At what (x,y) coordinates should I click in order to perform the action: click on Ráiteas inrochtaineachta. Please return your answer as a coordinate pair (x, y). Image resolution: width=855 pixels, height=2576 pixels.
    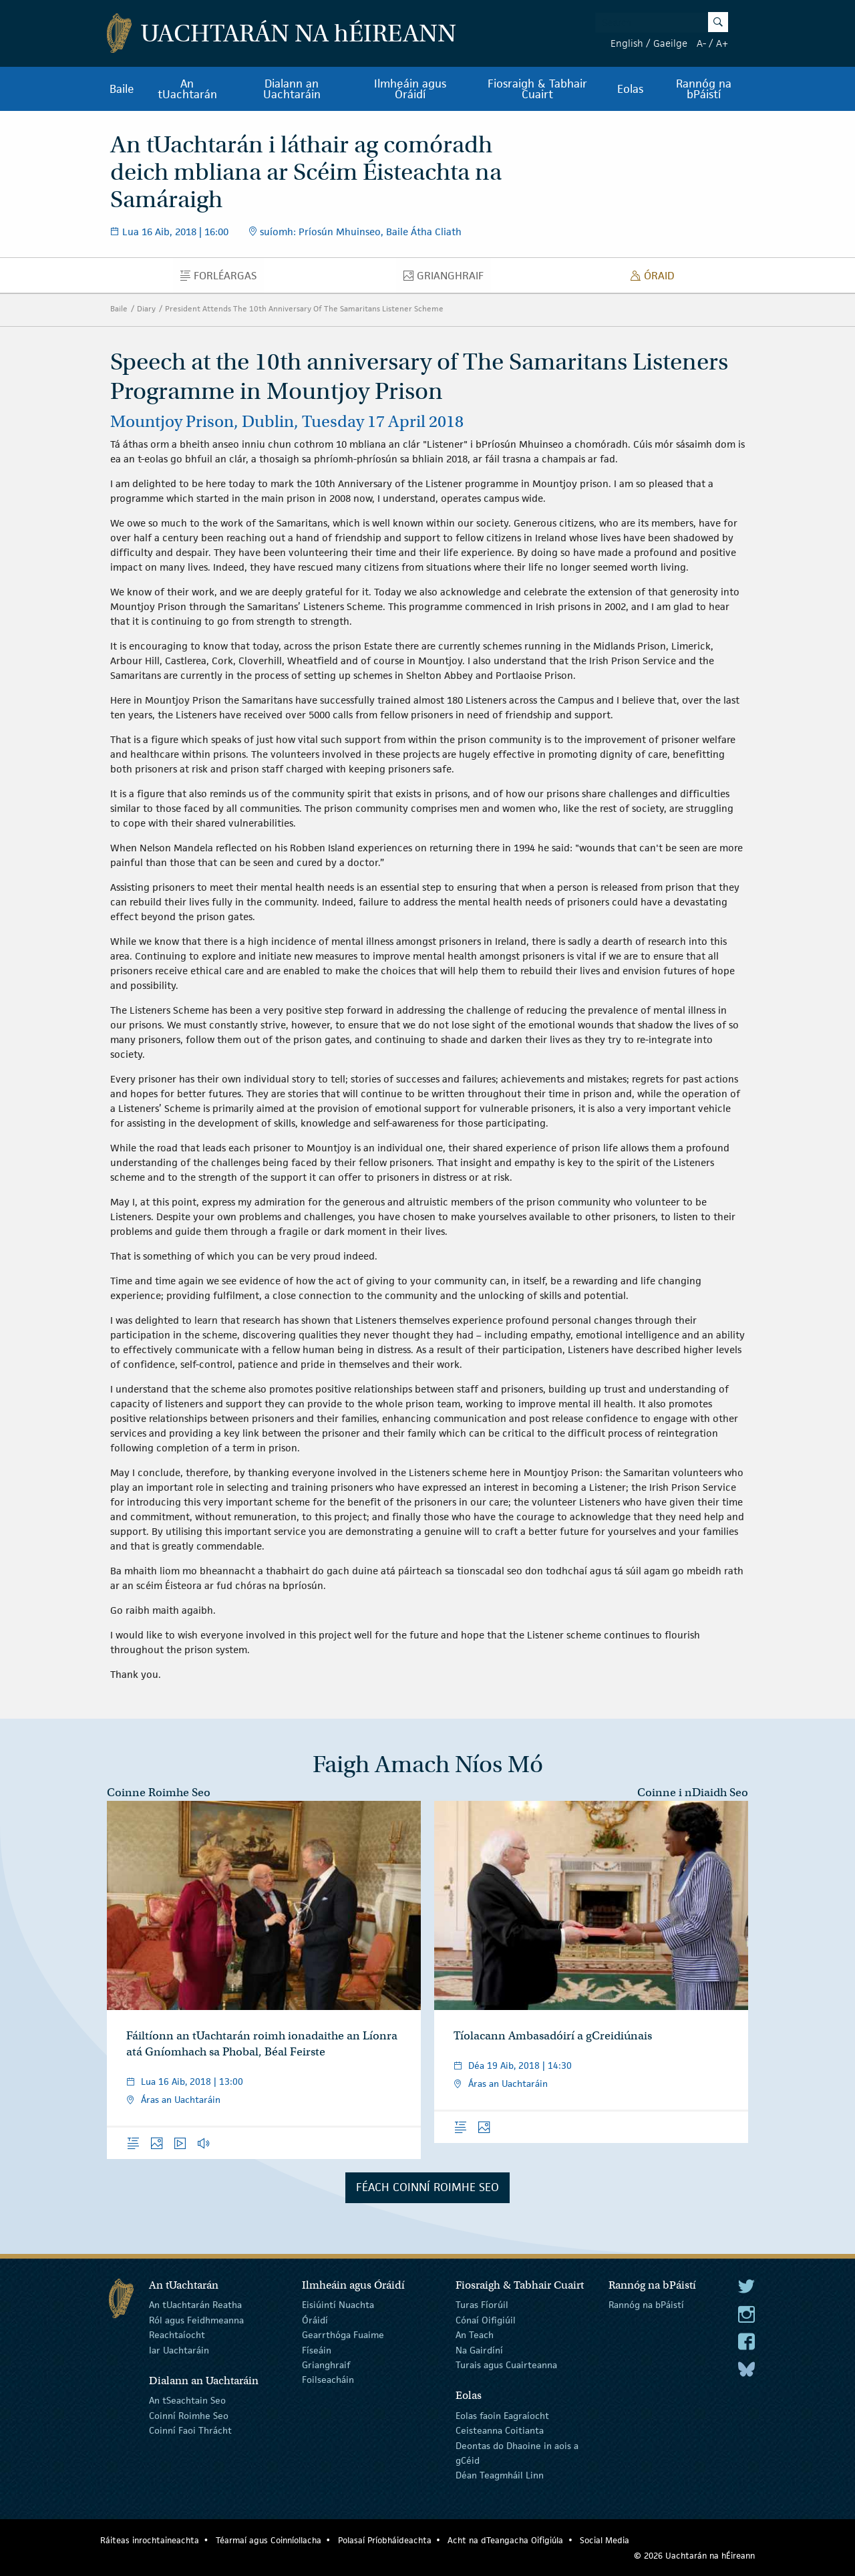
    Looking at the image, I should click on (149, 2540).